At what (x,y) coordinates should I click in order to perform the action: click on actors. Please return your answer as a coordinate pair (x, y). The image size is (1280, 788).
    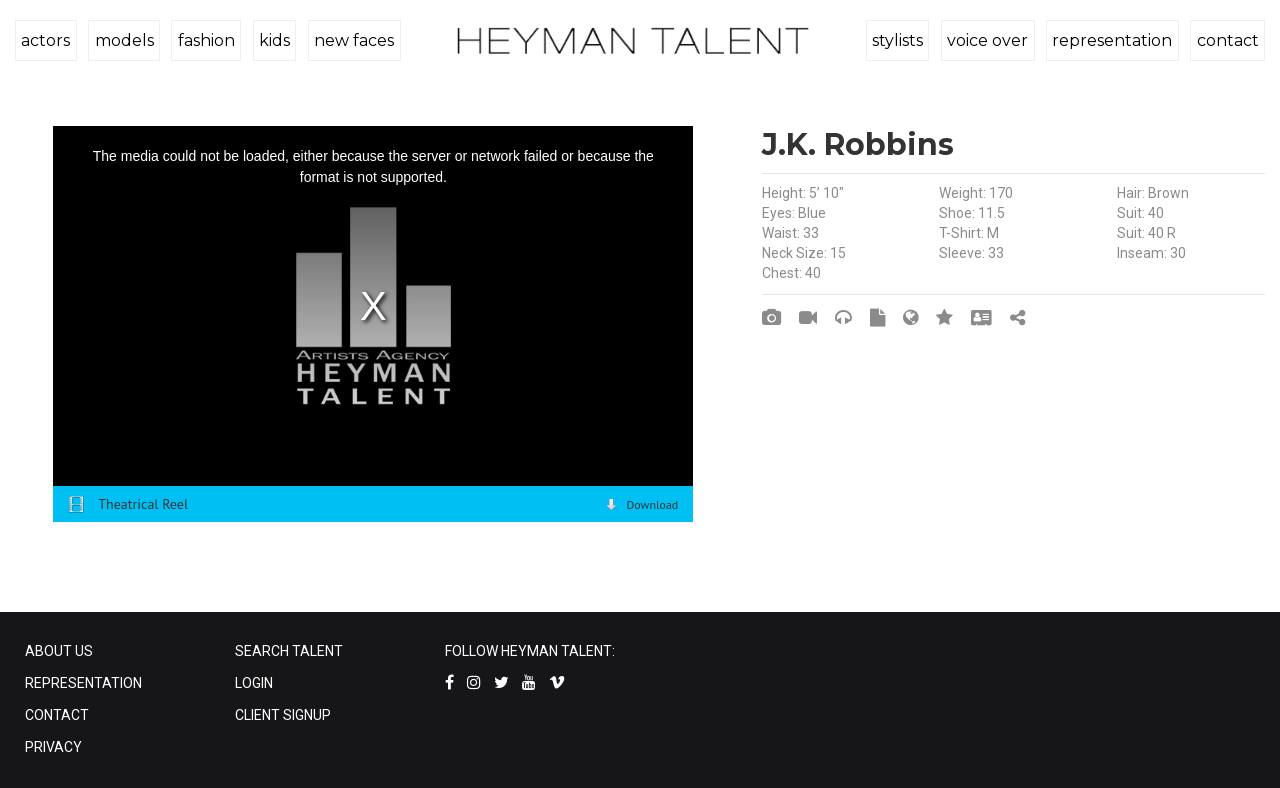
    Looking at the image, I should click on (45, 40).